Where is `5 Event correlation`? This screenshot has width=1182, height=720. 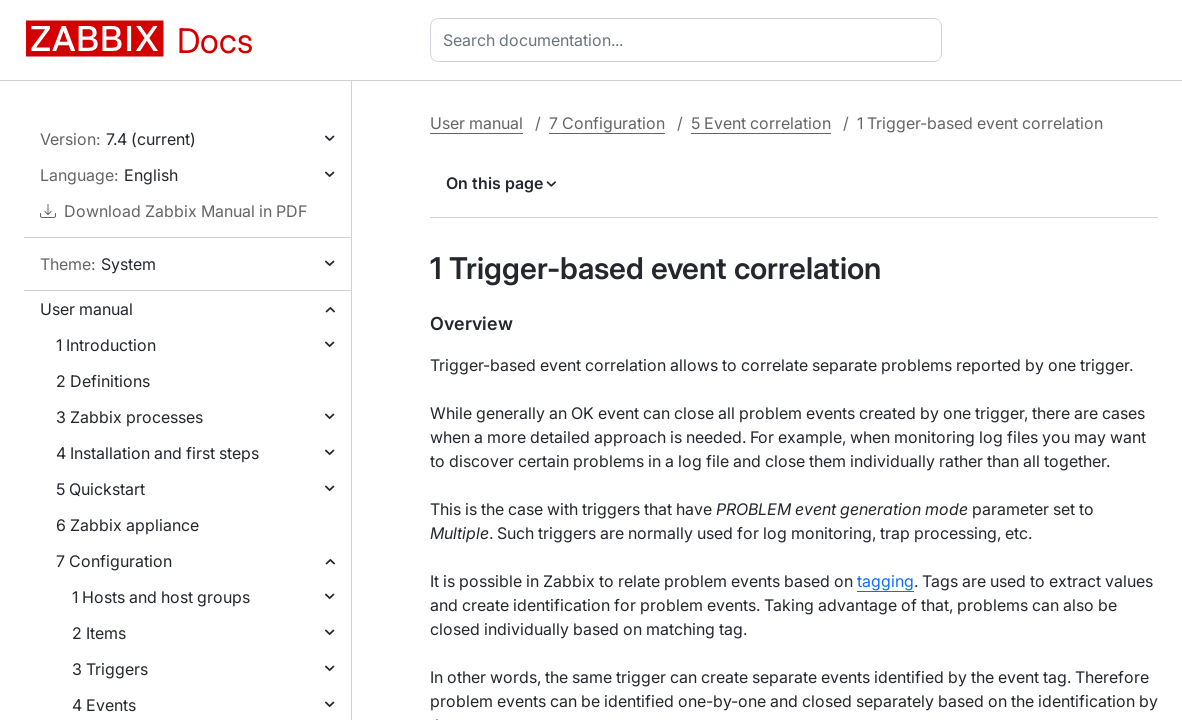
5 Event correlation is located at coordinates (761, 123).